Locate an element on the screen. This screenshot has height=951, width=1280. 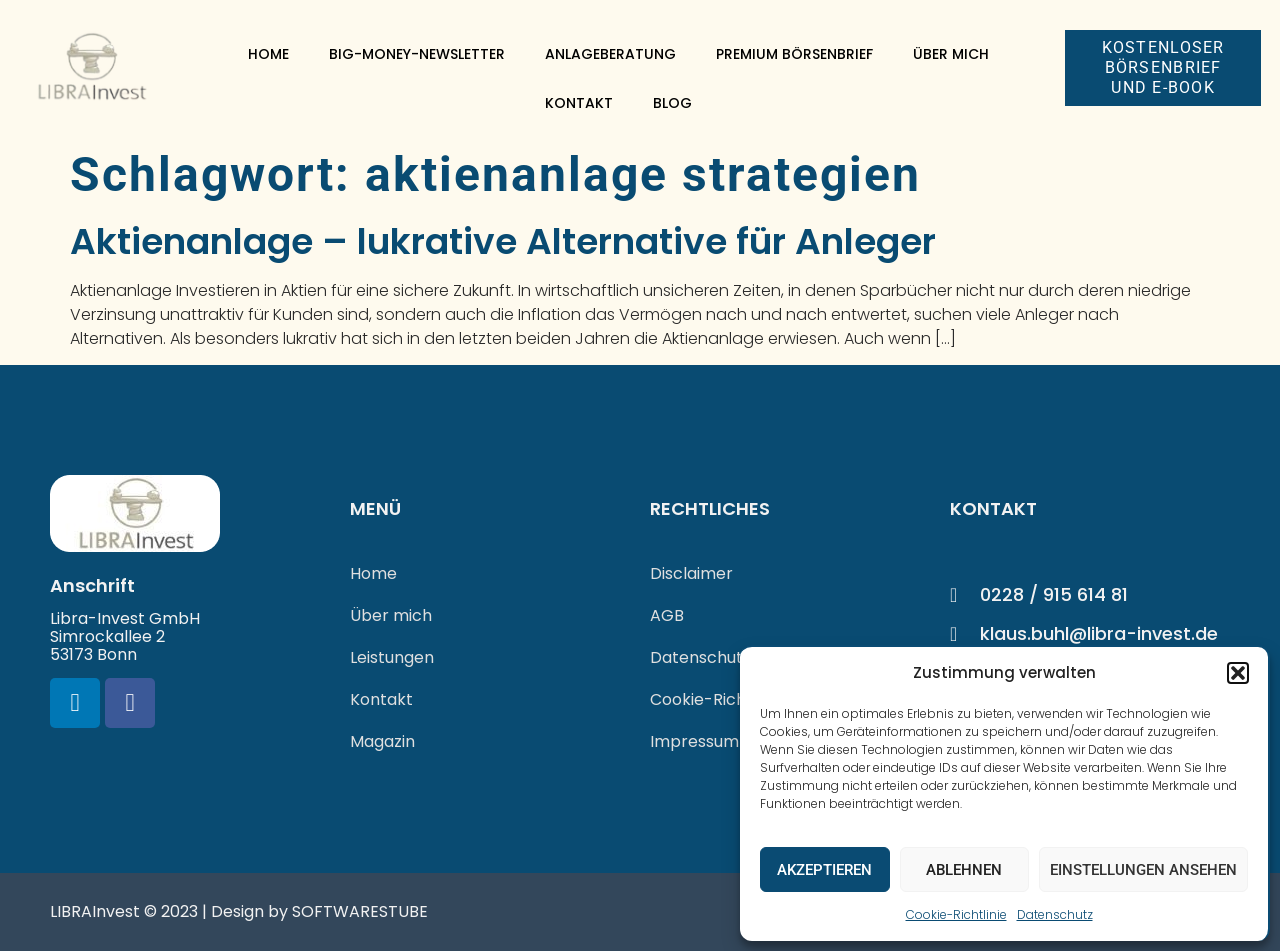
Akzeptieren is located at coordinates (824, 870).